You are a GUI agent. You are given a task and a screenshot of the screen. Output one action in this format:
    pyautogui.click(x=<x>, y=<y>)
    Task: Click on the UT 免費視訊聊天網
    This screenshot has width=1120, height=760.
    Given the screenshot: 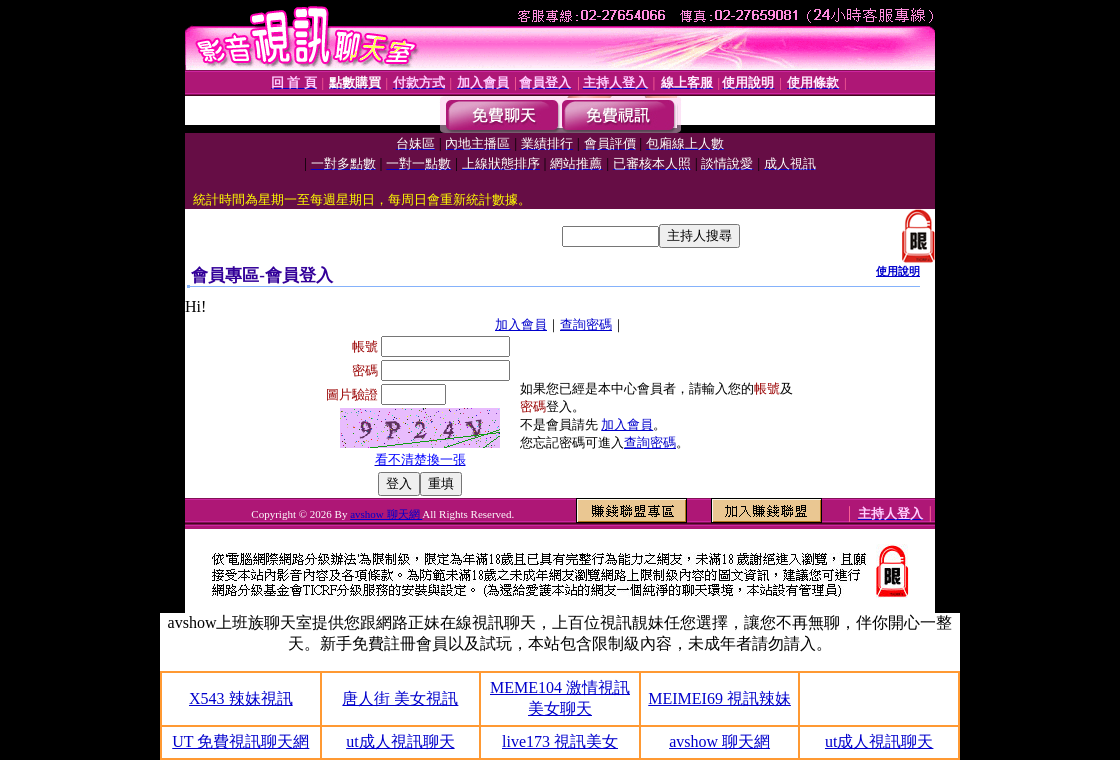 What is the action you would take?
    pyautogui.click(x=240, y=741)
    